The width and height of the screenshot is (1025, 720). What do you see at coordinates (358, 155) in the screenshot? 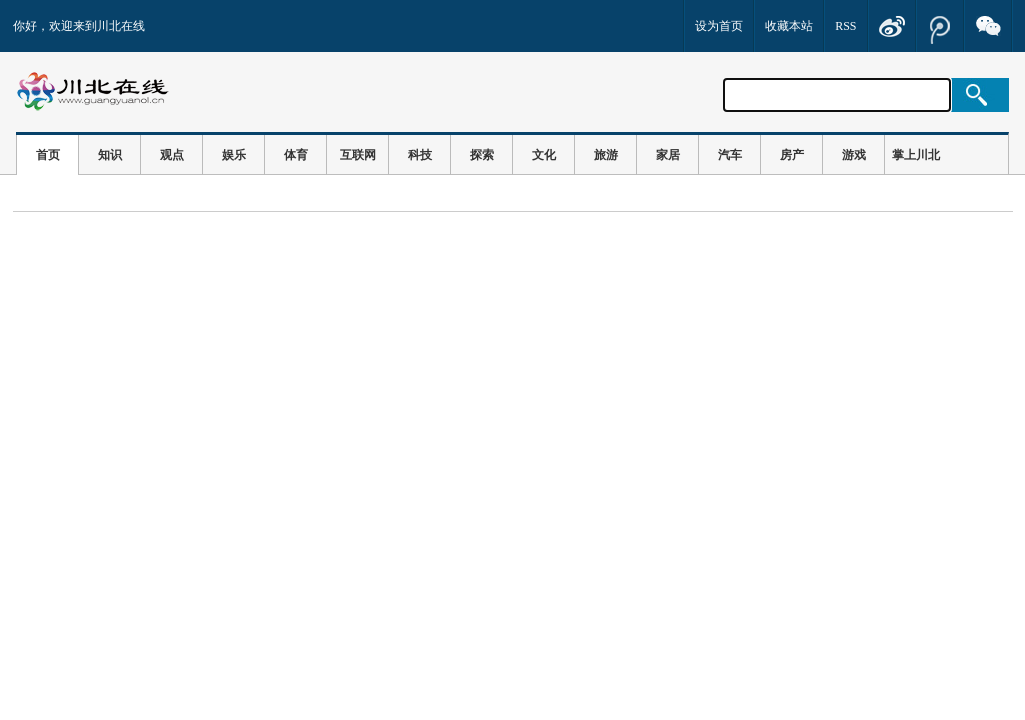
I see `互联网` at bounding box center [358, 155].